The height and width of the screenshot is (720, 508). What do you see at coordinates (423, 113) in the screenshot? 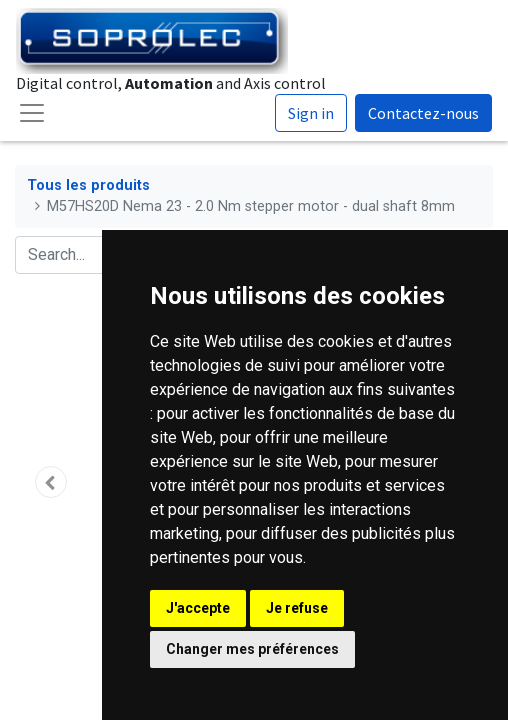
I see `Contactez-nous` at bounding box center [423, 113].